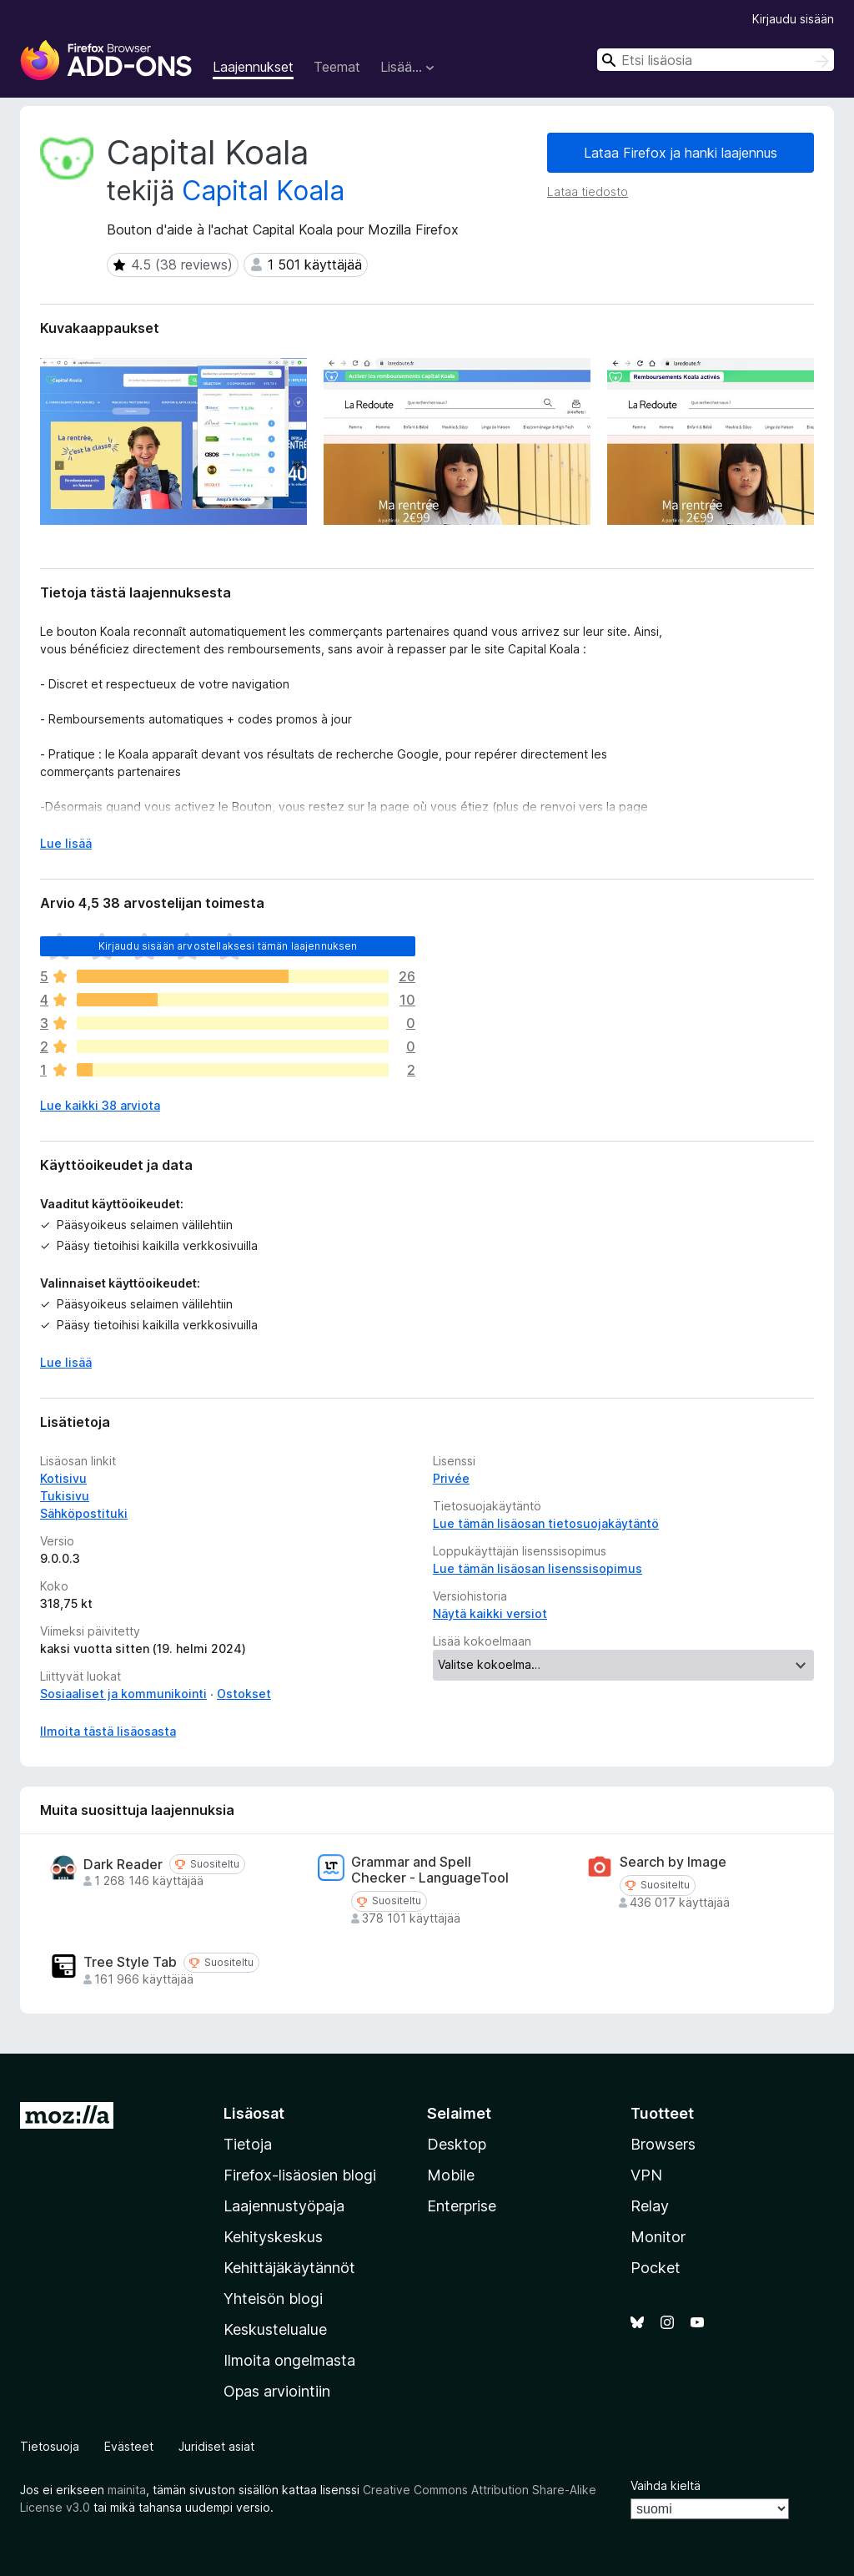  Describe the element at coordinates (456, 2144) in the screenshot. I see `Desktop` at that location.